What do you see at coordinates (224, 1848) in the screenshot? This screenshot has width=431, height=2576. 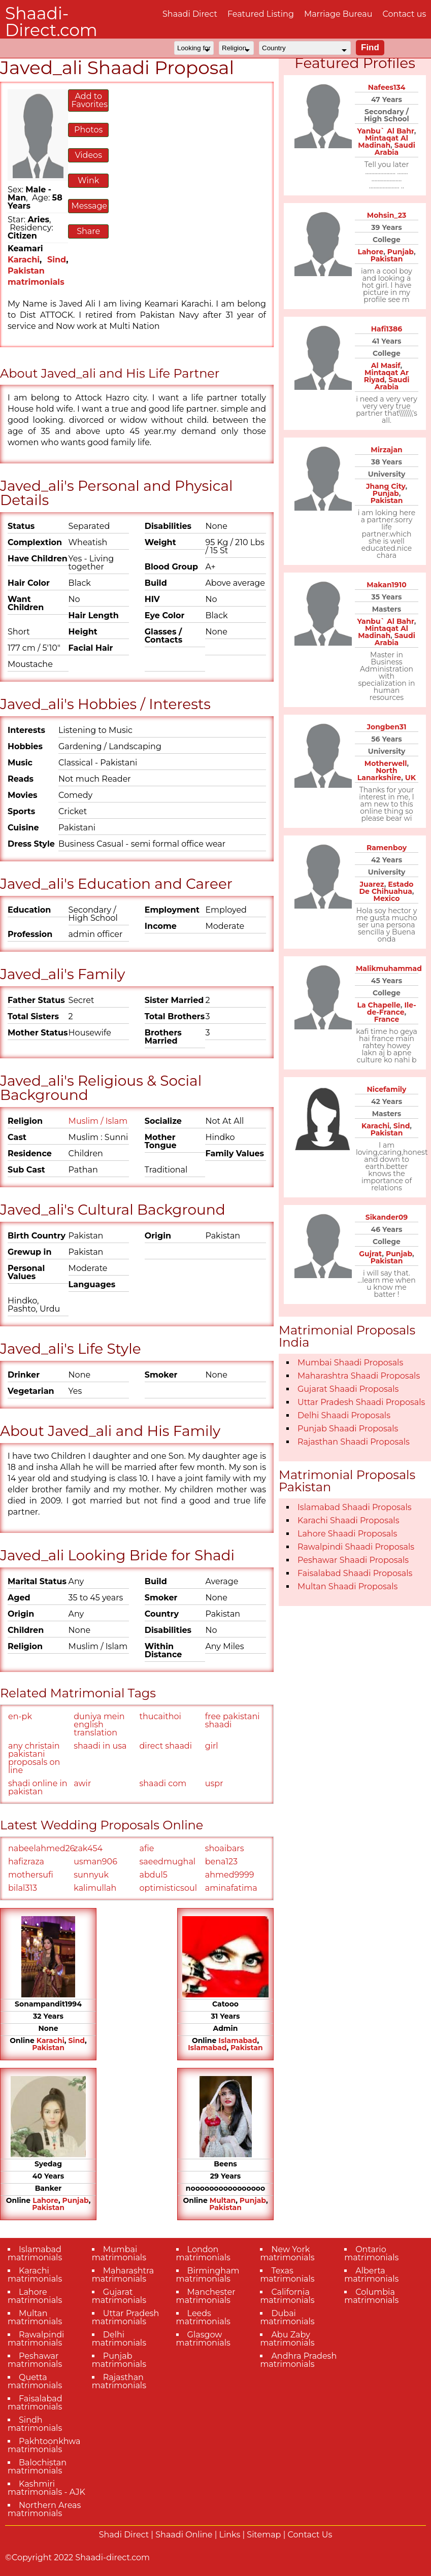 I see `shoaibars` at bounding box center [224, 1848].